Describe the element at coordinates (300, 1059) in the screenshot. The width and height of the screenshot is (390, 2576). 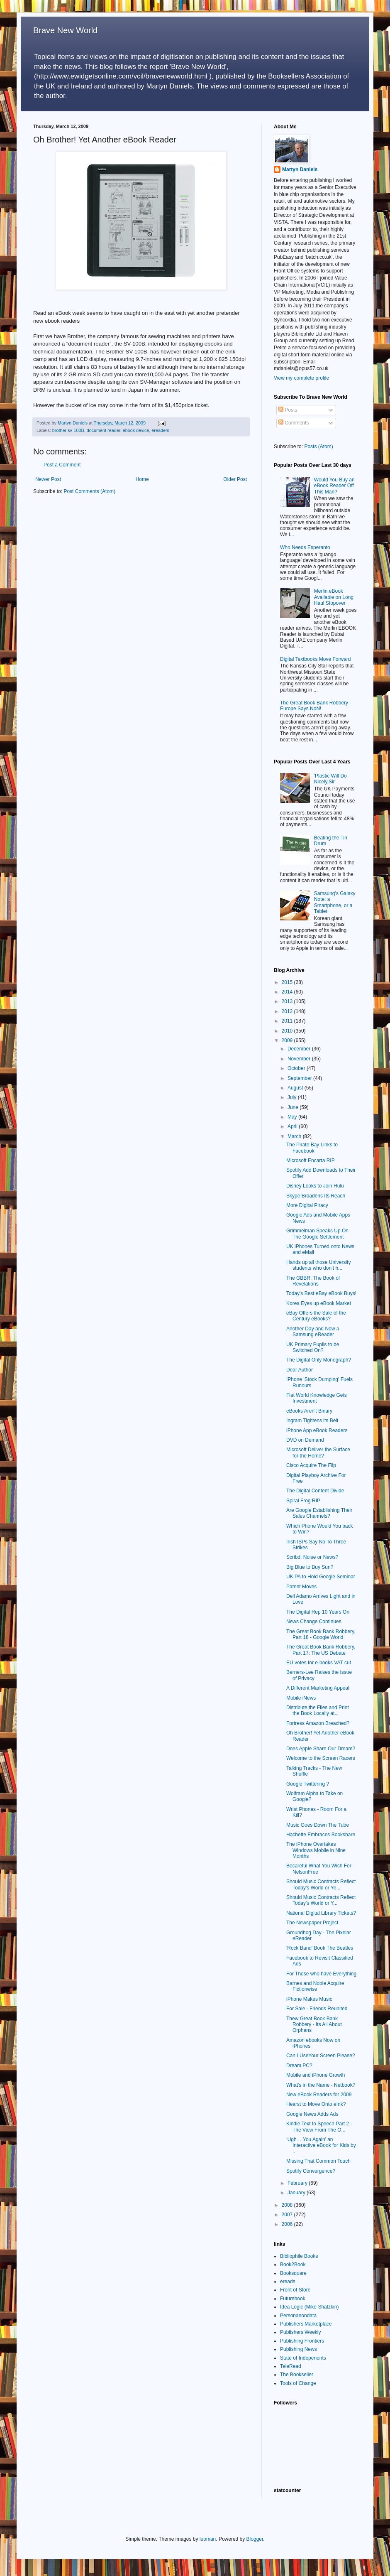
I see `November` at that location.